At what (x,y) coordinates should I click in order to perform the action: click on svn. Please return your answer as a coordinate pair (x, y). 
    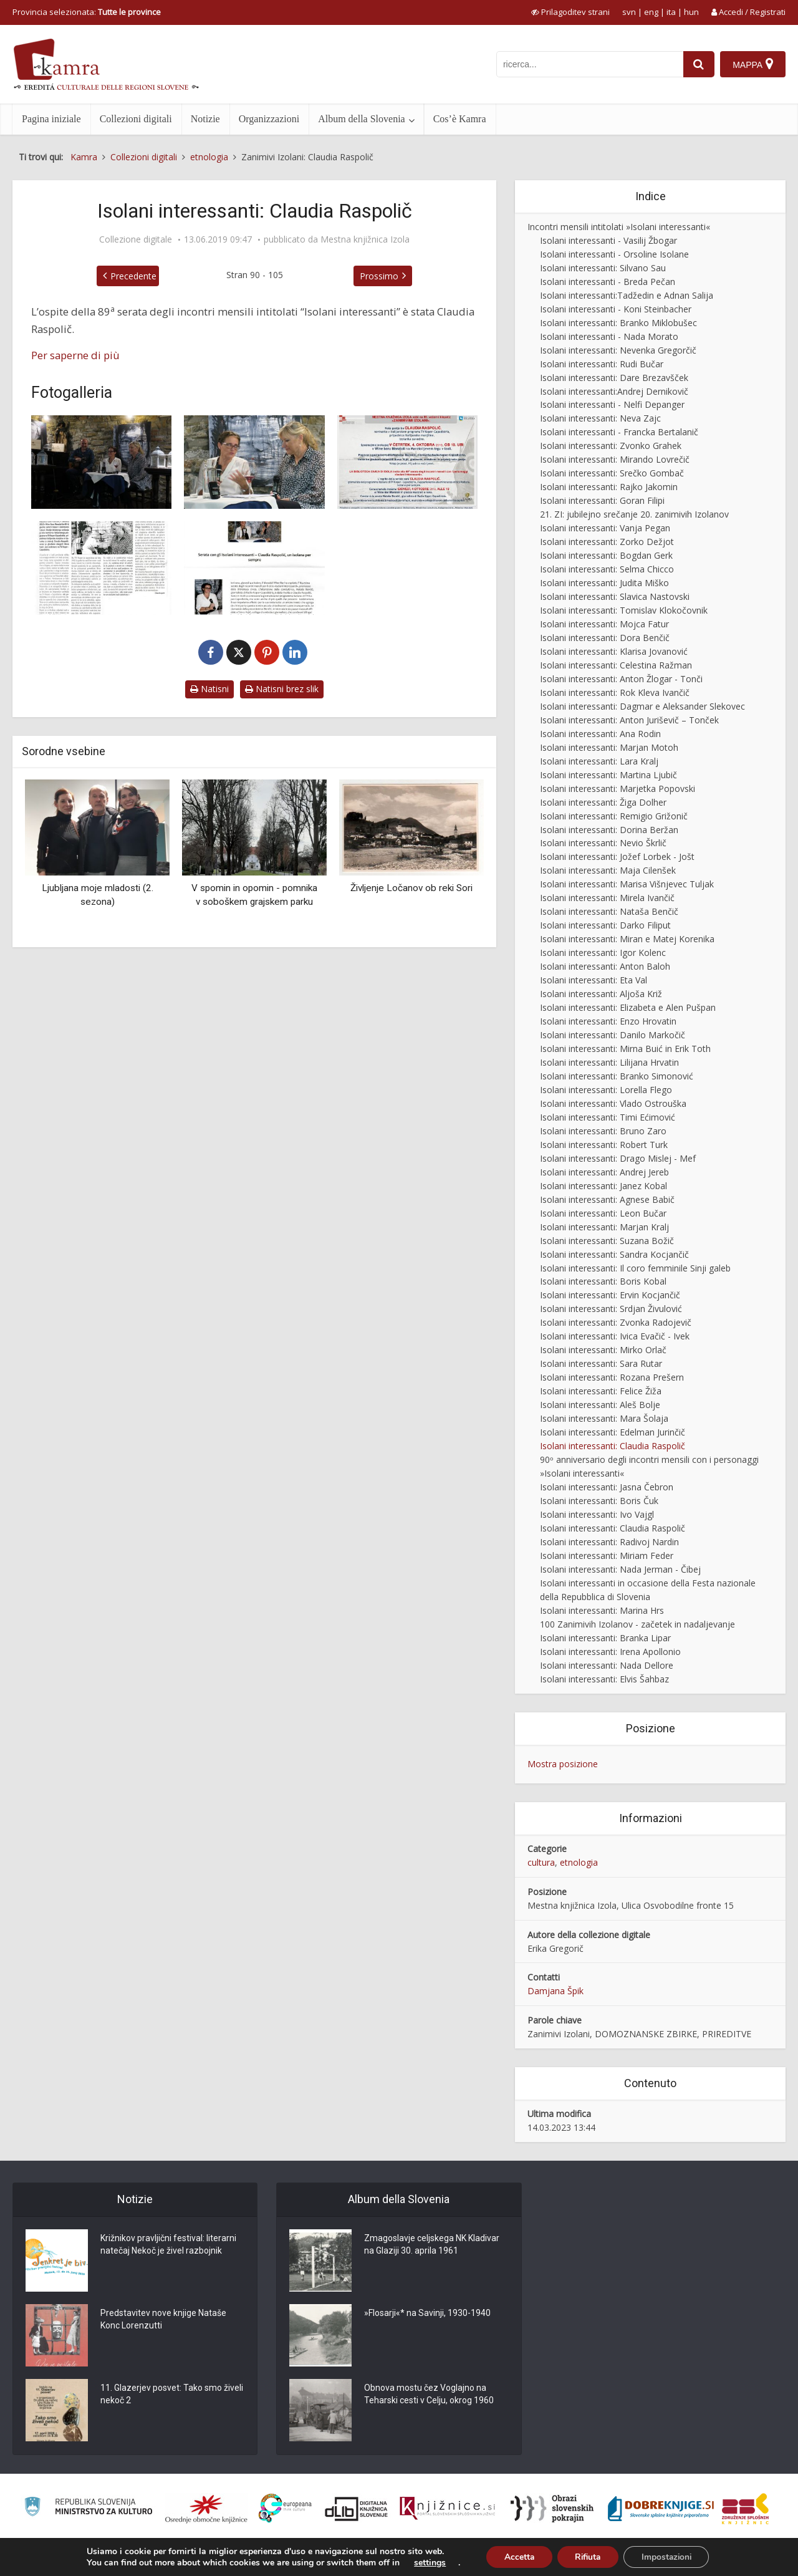
    Looking at the image, I should click on (629, 11).